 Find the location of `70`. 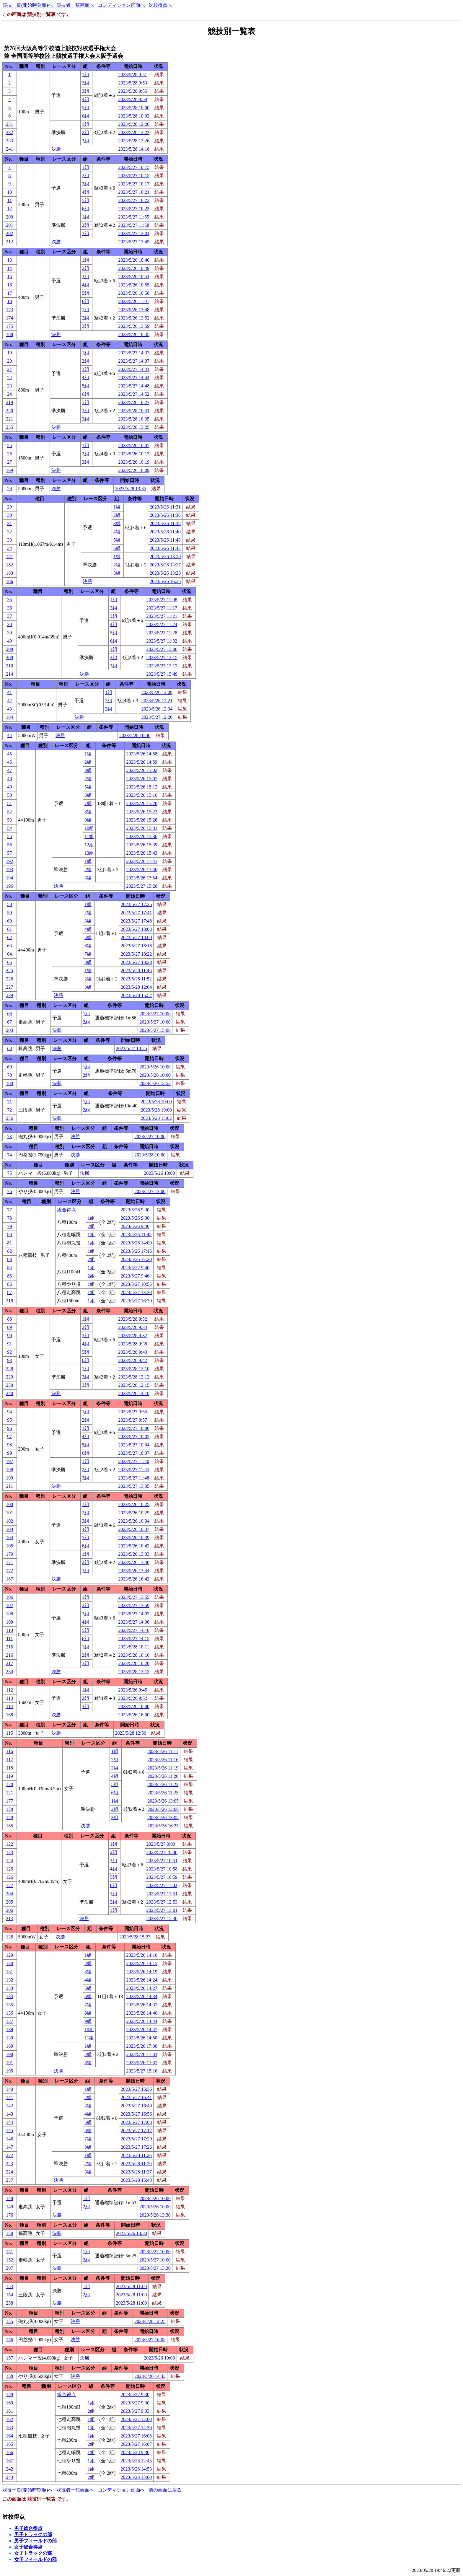

70 is located at coordinates (9, 1075).